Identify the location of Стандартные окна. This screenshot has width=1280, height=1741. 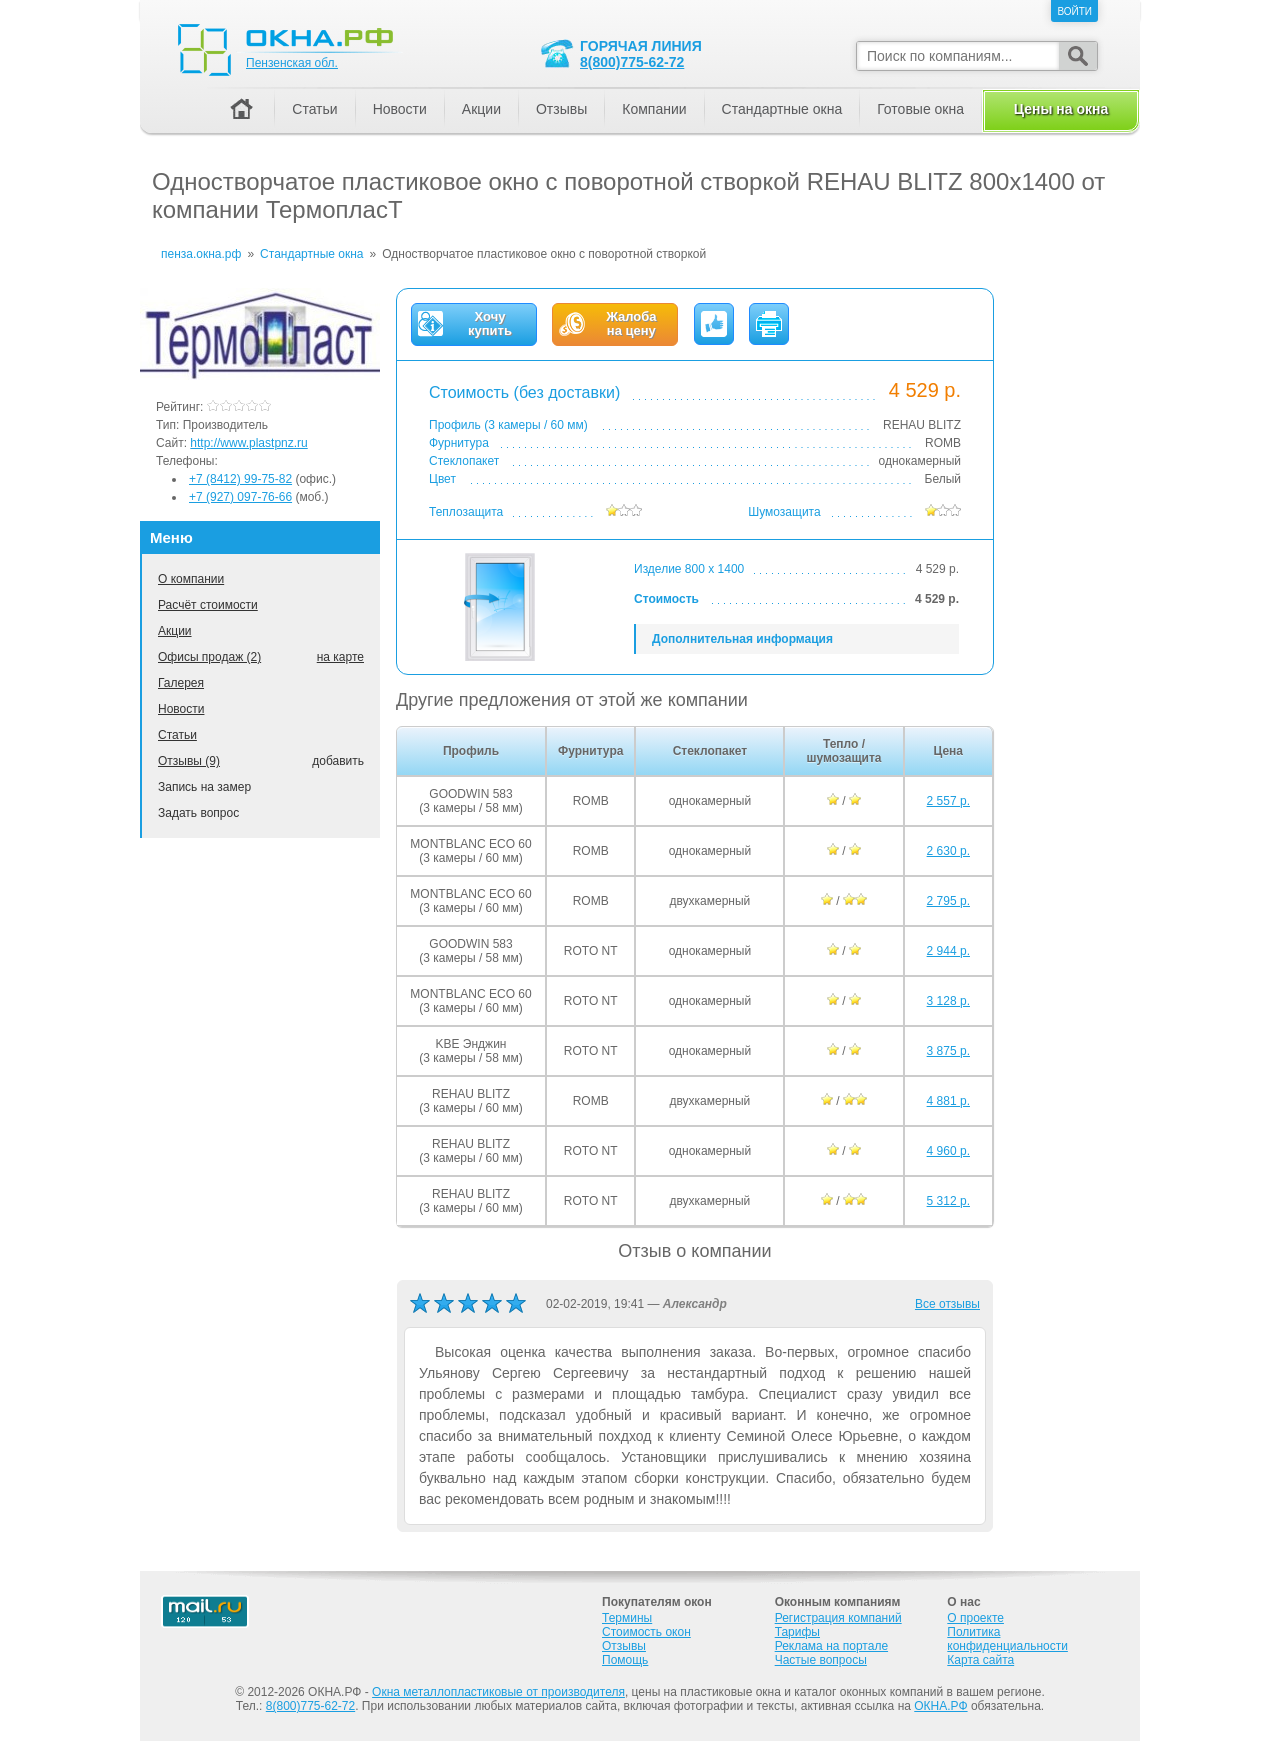
(782, 109).